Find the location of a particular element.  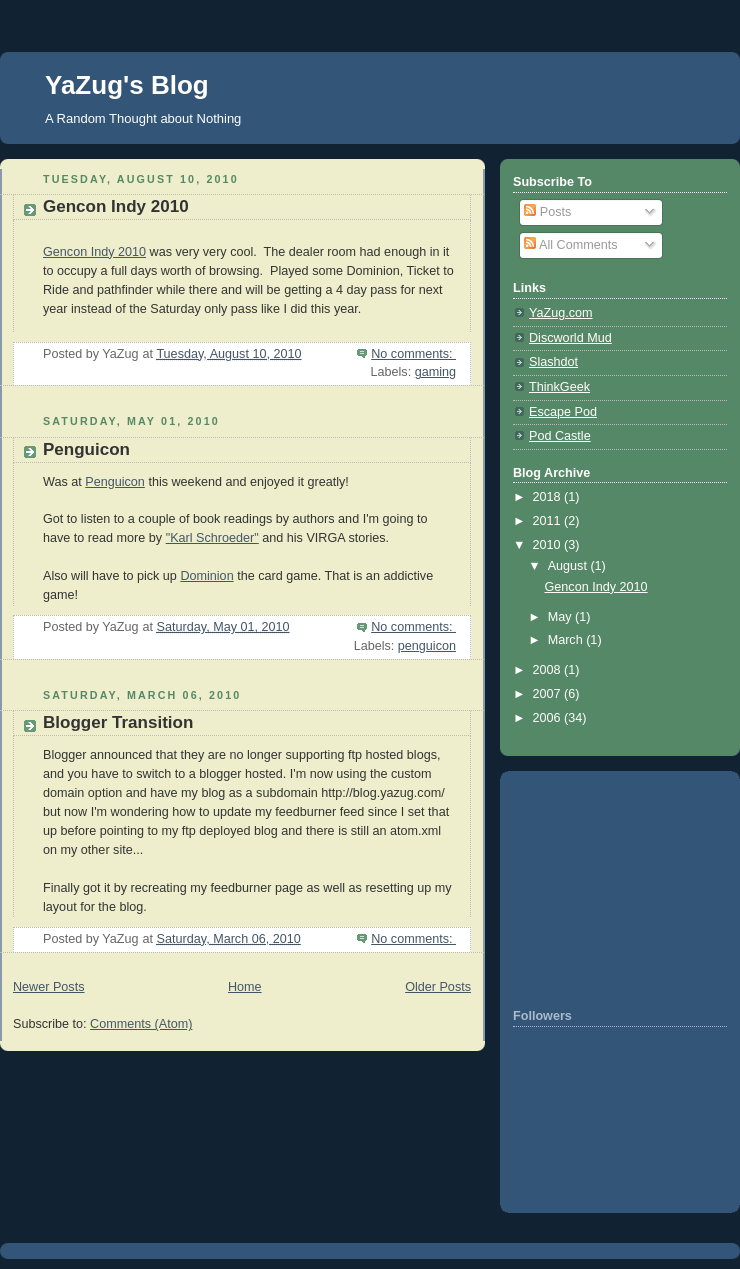

Gencon Indy 2010 is located at coordinates (116, 206).